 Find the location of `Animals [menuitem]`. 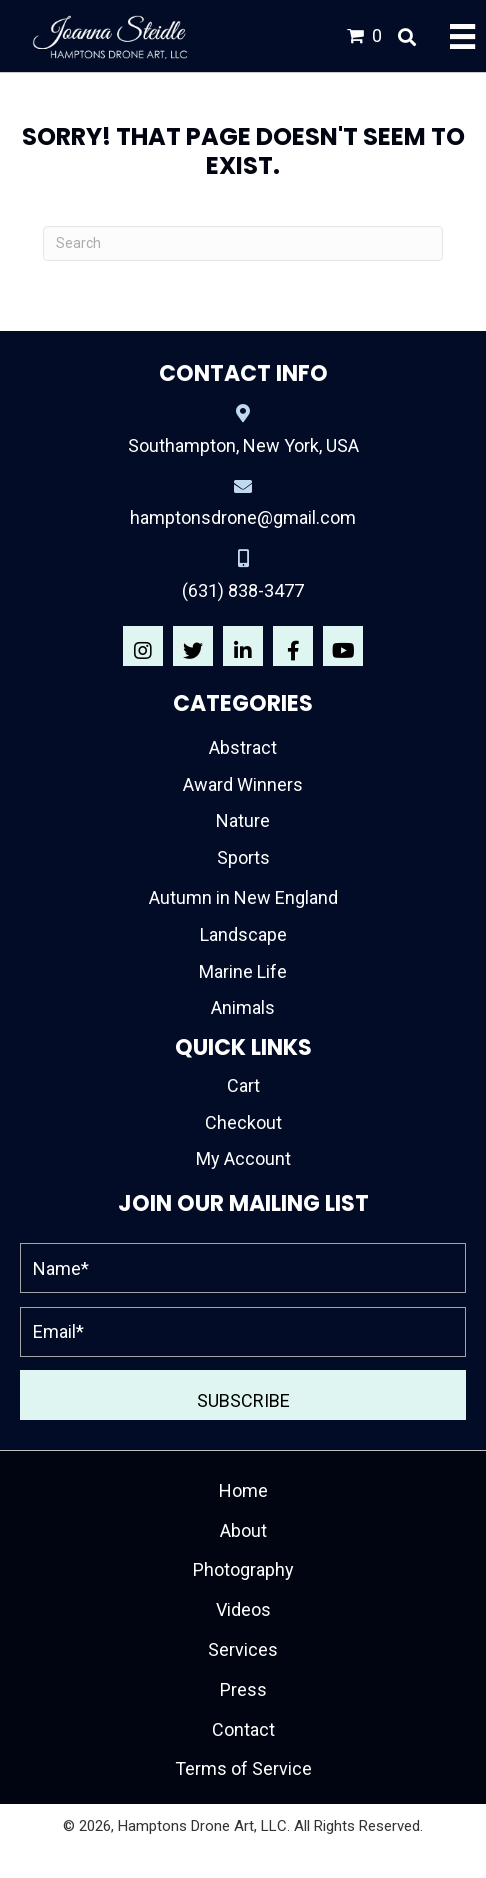

Animals [menuitem] is located at coordinates (243, 1007).